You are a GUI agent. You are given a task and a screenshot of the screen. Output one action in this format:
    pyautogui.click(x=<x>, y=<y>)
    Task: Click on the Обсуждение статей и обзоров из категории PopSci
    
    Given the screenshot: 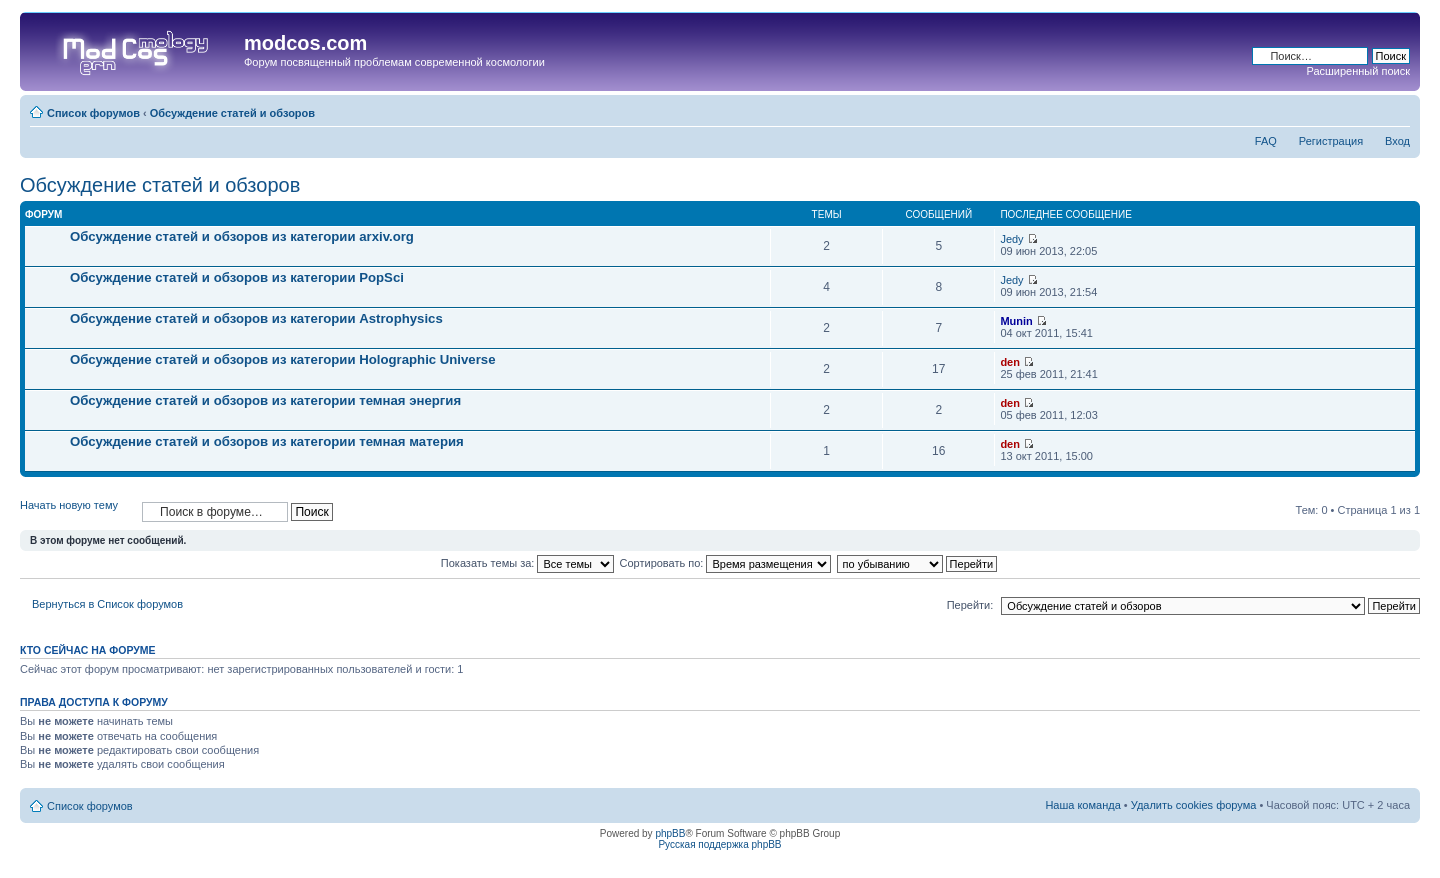 What is the action you would take?
    pyautogui.click(x=237, y=277)
    